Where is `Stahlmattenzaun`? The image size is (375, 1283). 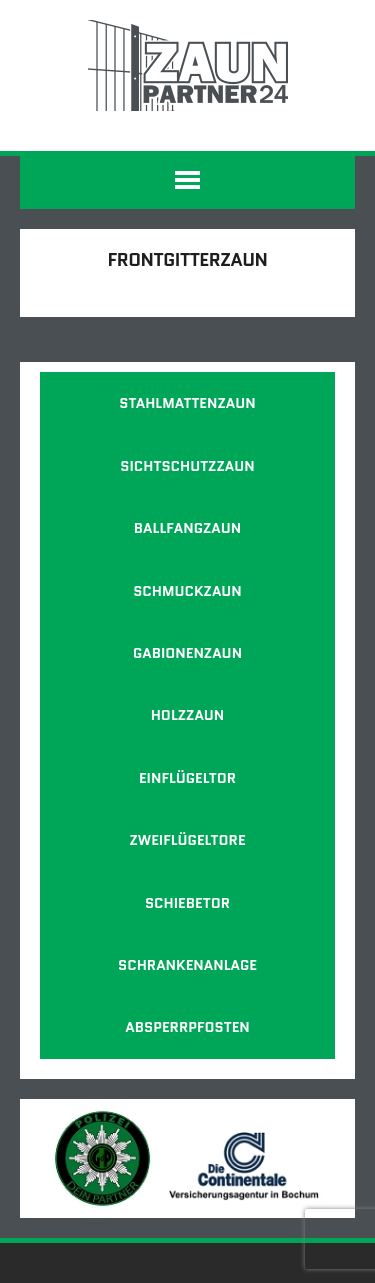
Stahlmattenzaun is located at coordinates (187, 403).